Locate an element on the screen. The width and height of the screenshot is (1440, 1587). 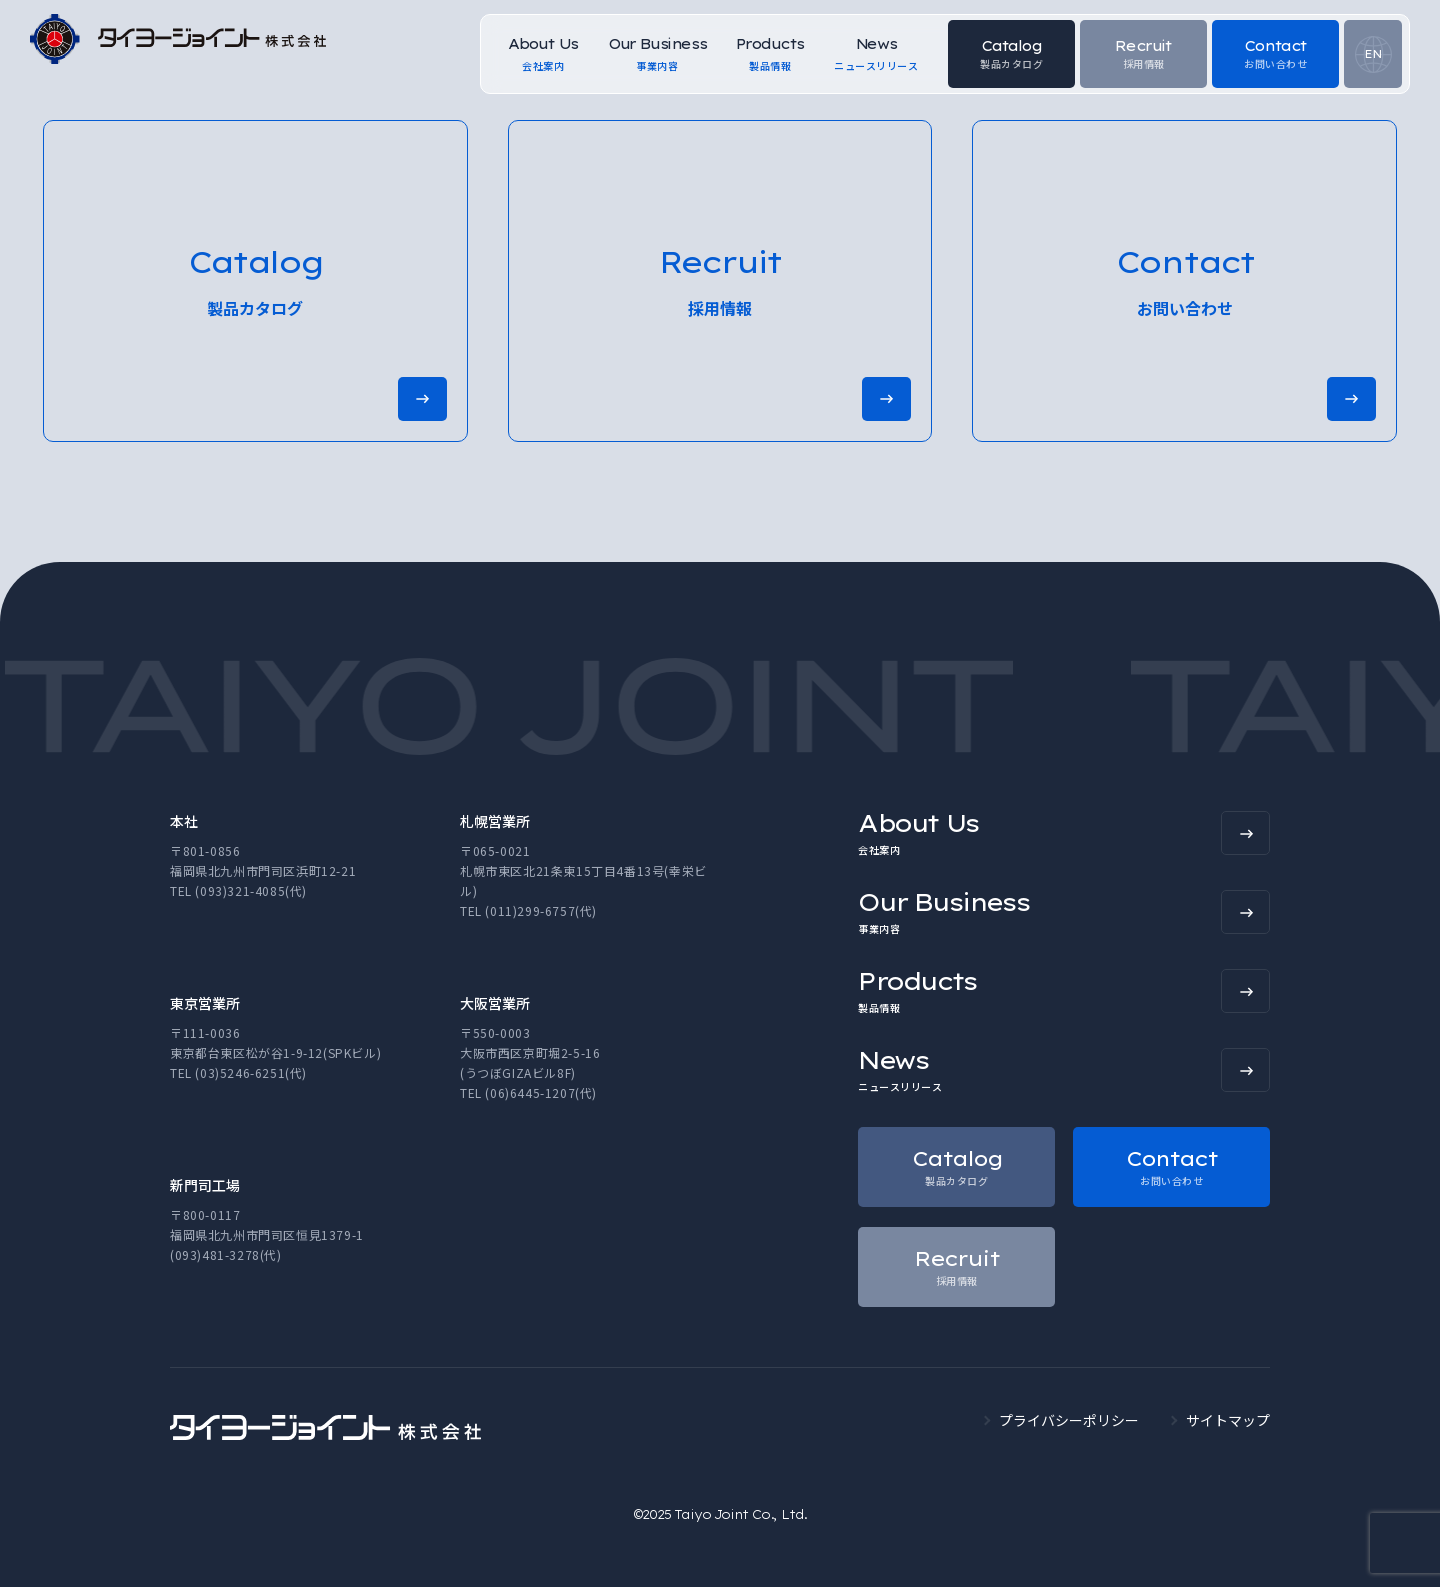
サイトマップ is located at coordinates (1228, 1420).